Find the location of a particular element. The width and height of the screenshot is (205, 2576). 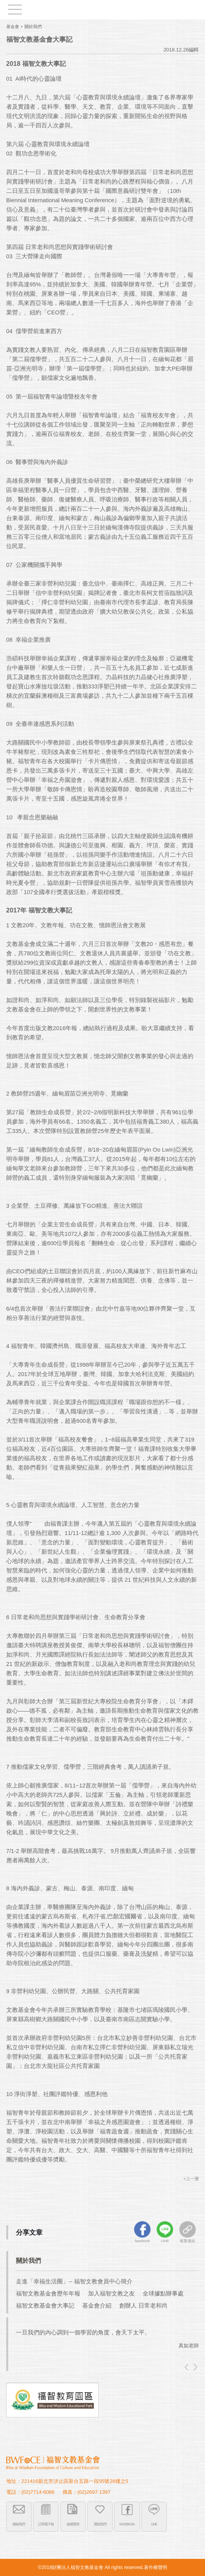

left is located at coordinates (187, 2367).